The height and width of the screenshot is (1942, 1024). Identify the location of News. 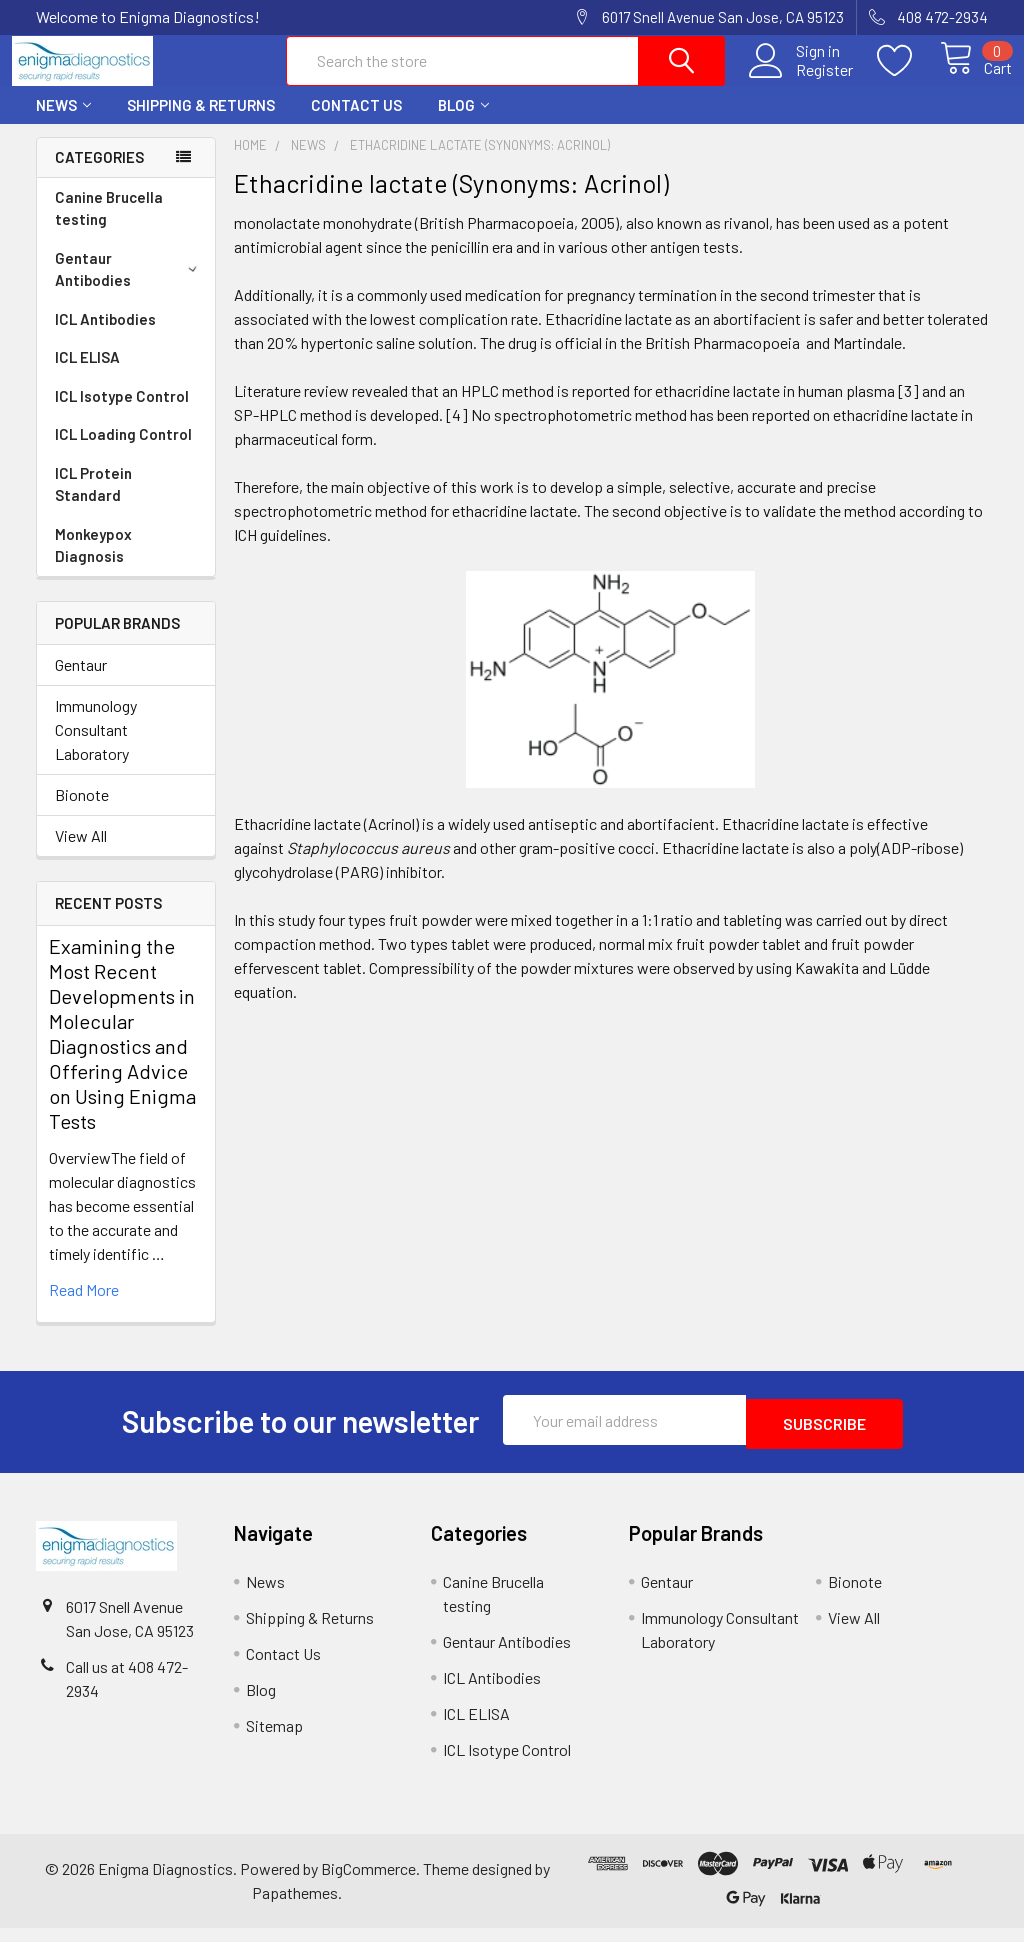
(63, 123).